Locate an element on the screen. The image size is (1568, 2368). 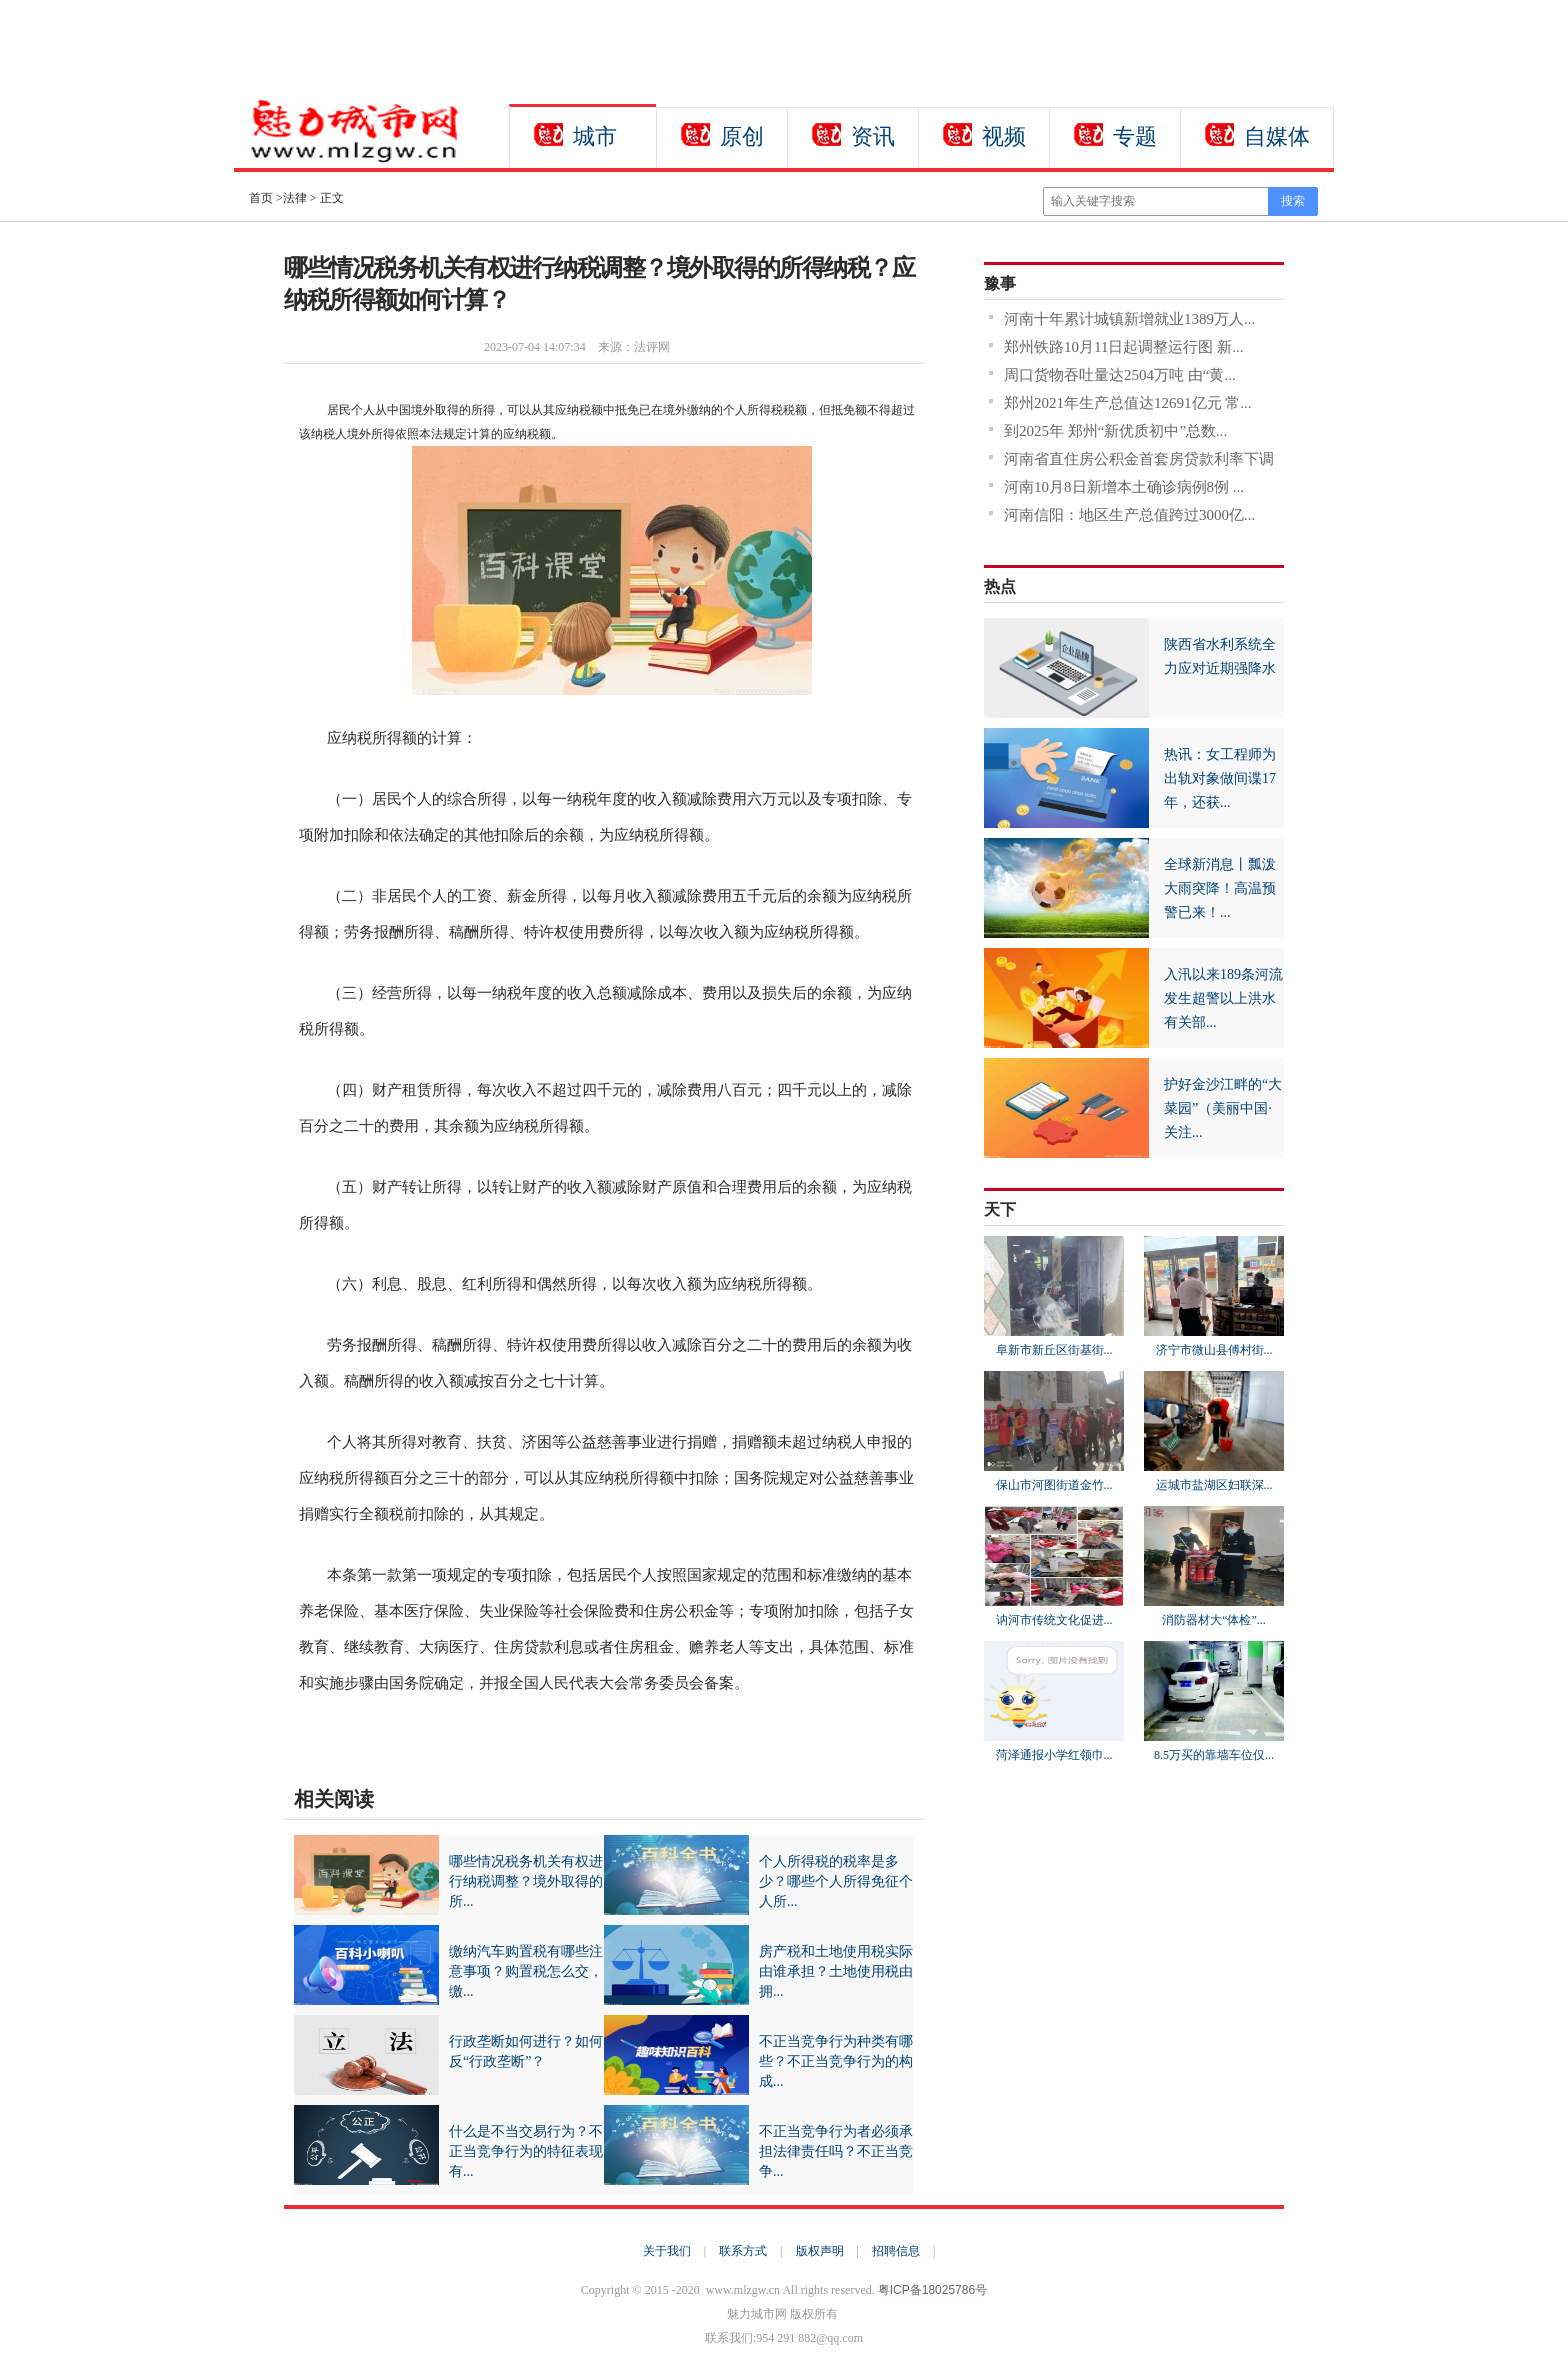
境外取得的所得 is located at coordinates (377, 1735).